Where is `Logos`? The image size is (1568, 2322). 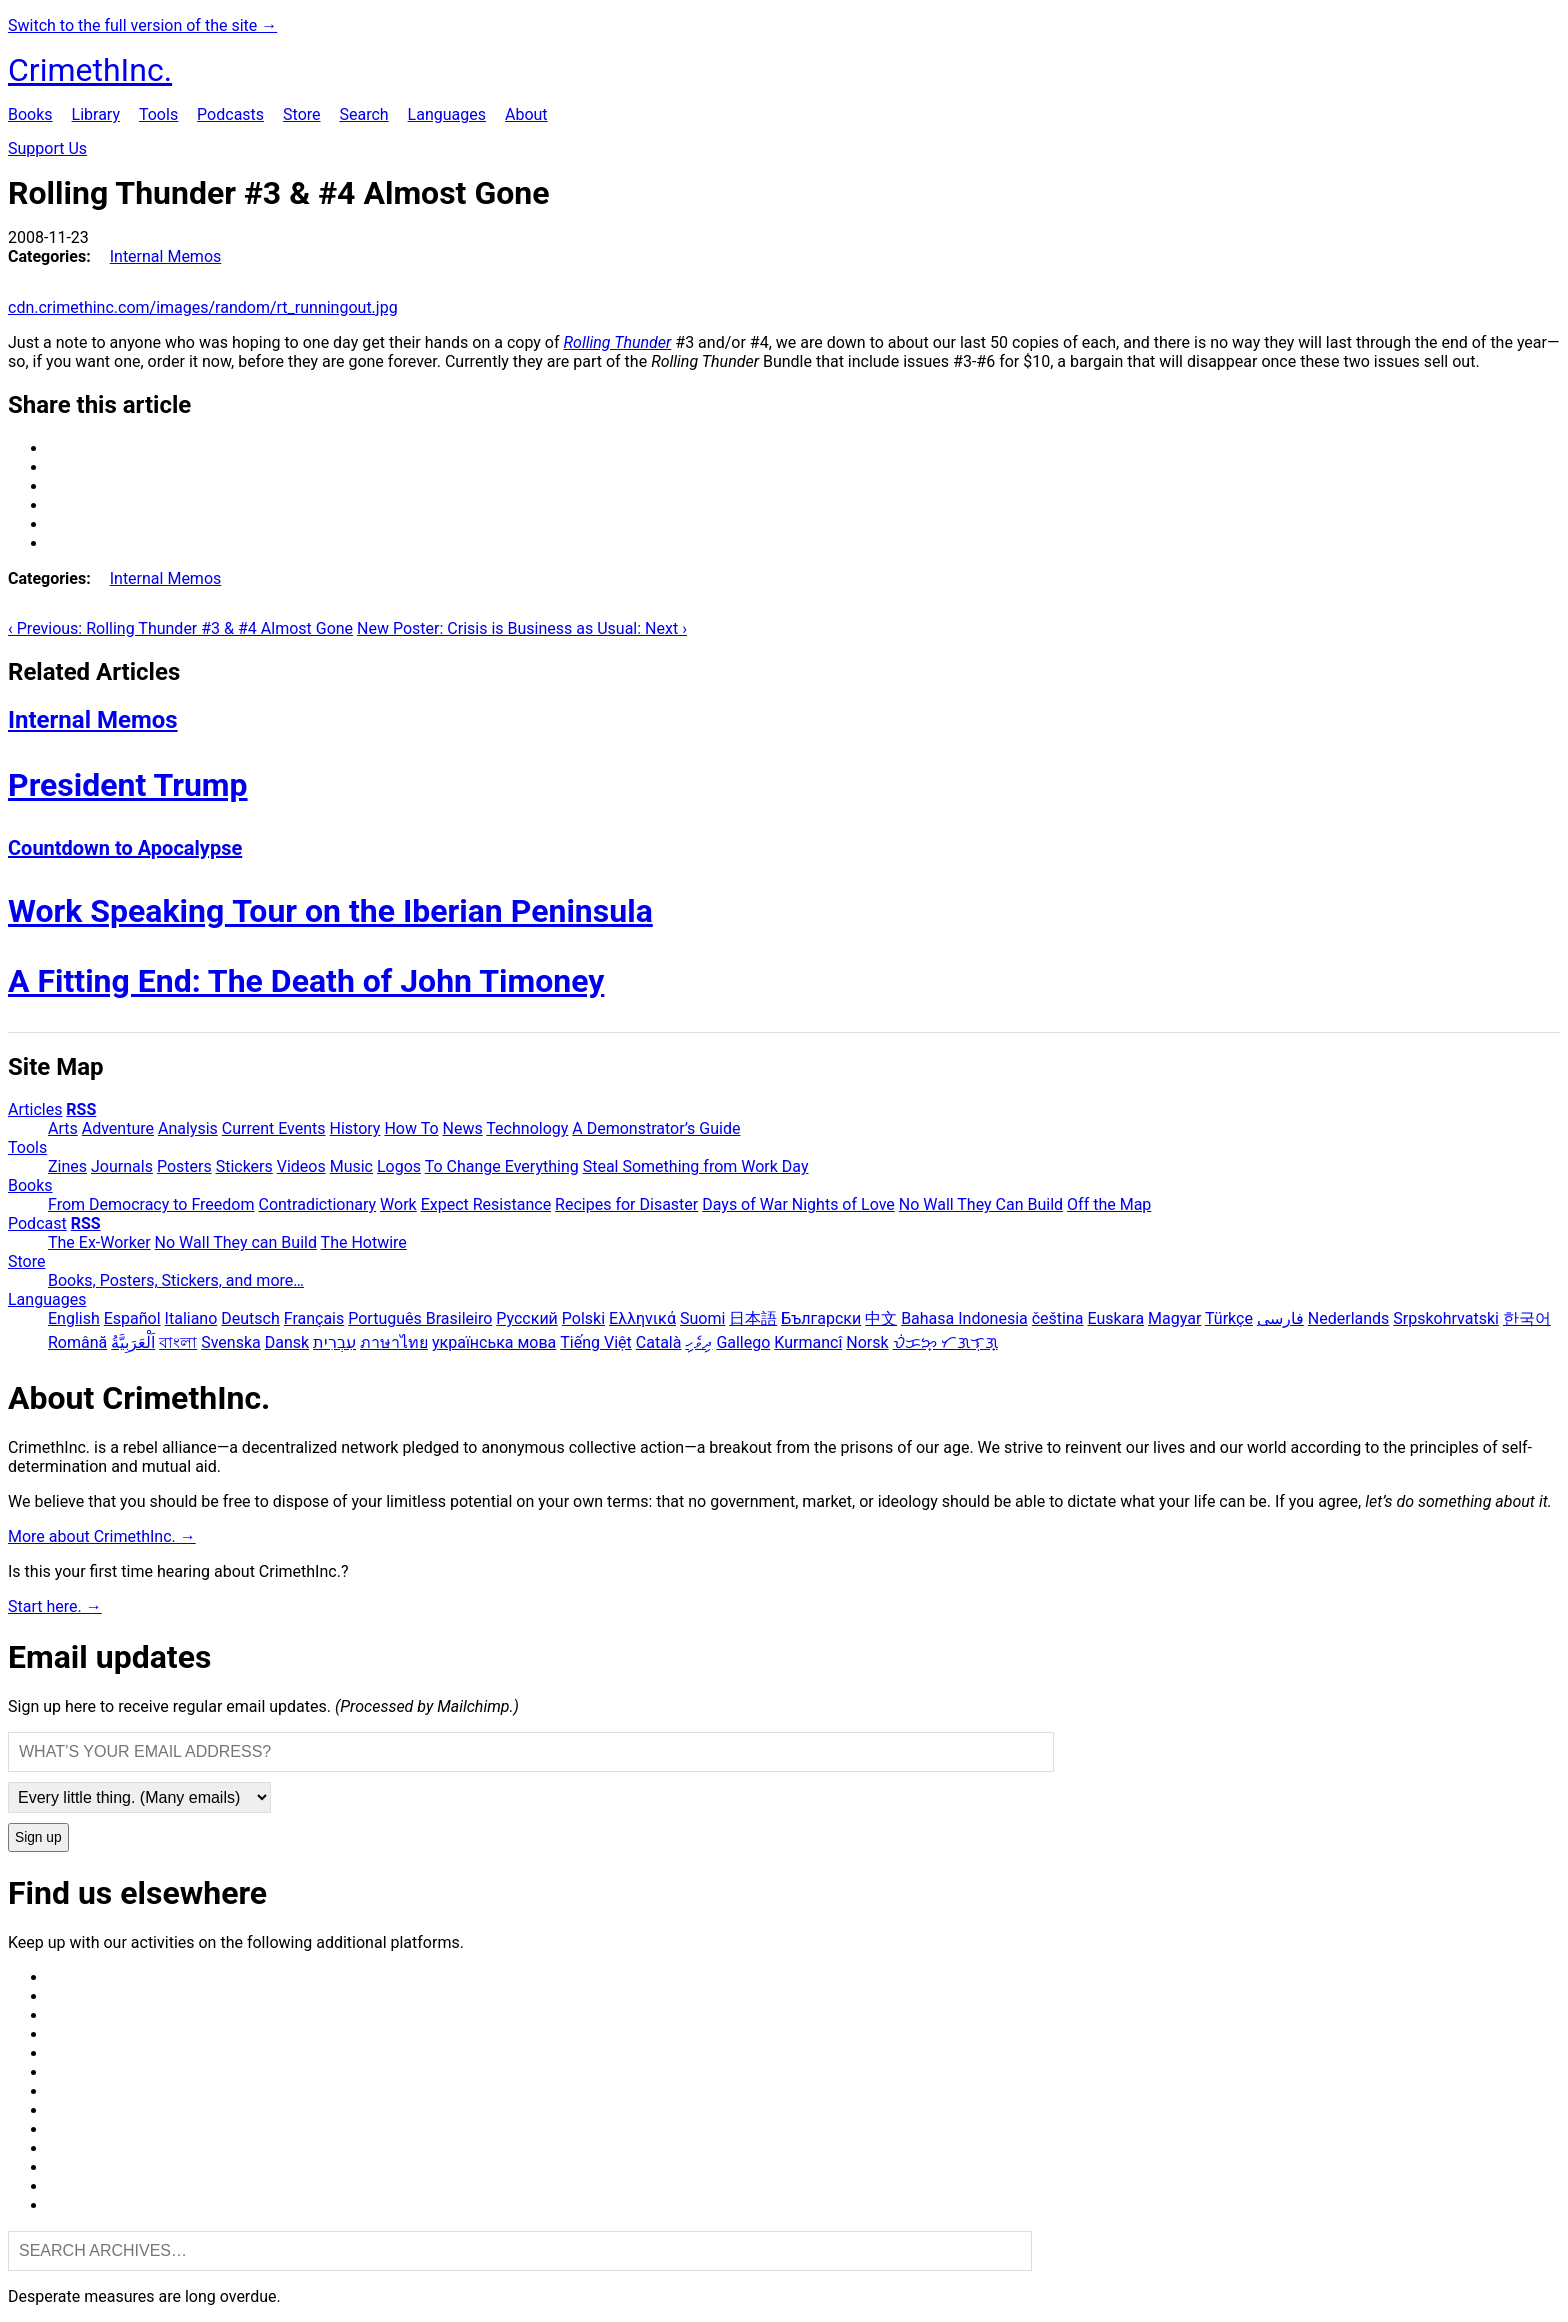 Logos is located at coordinates (399, 1166).